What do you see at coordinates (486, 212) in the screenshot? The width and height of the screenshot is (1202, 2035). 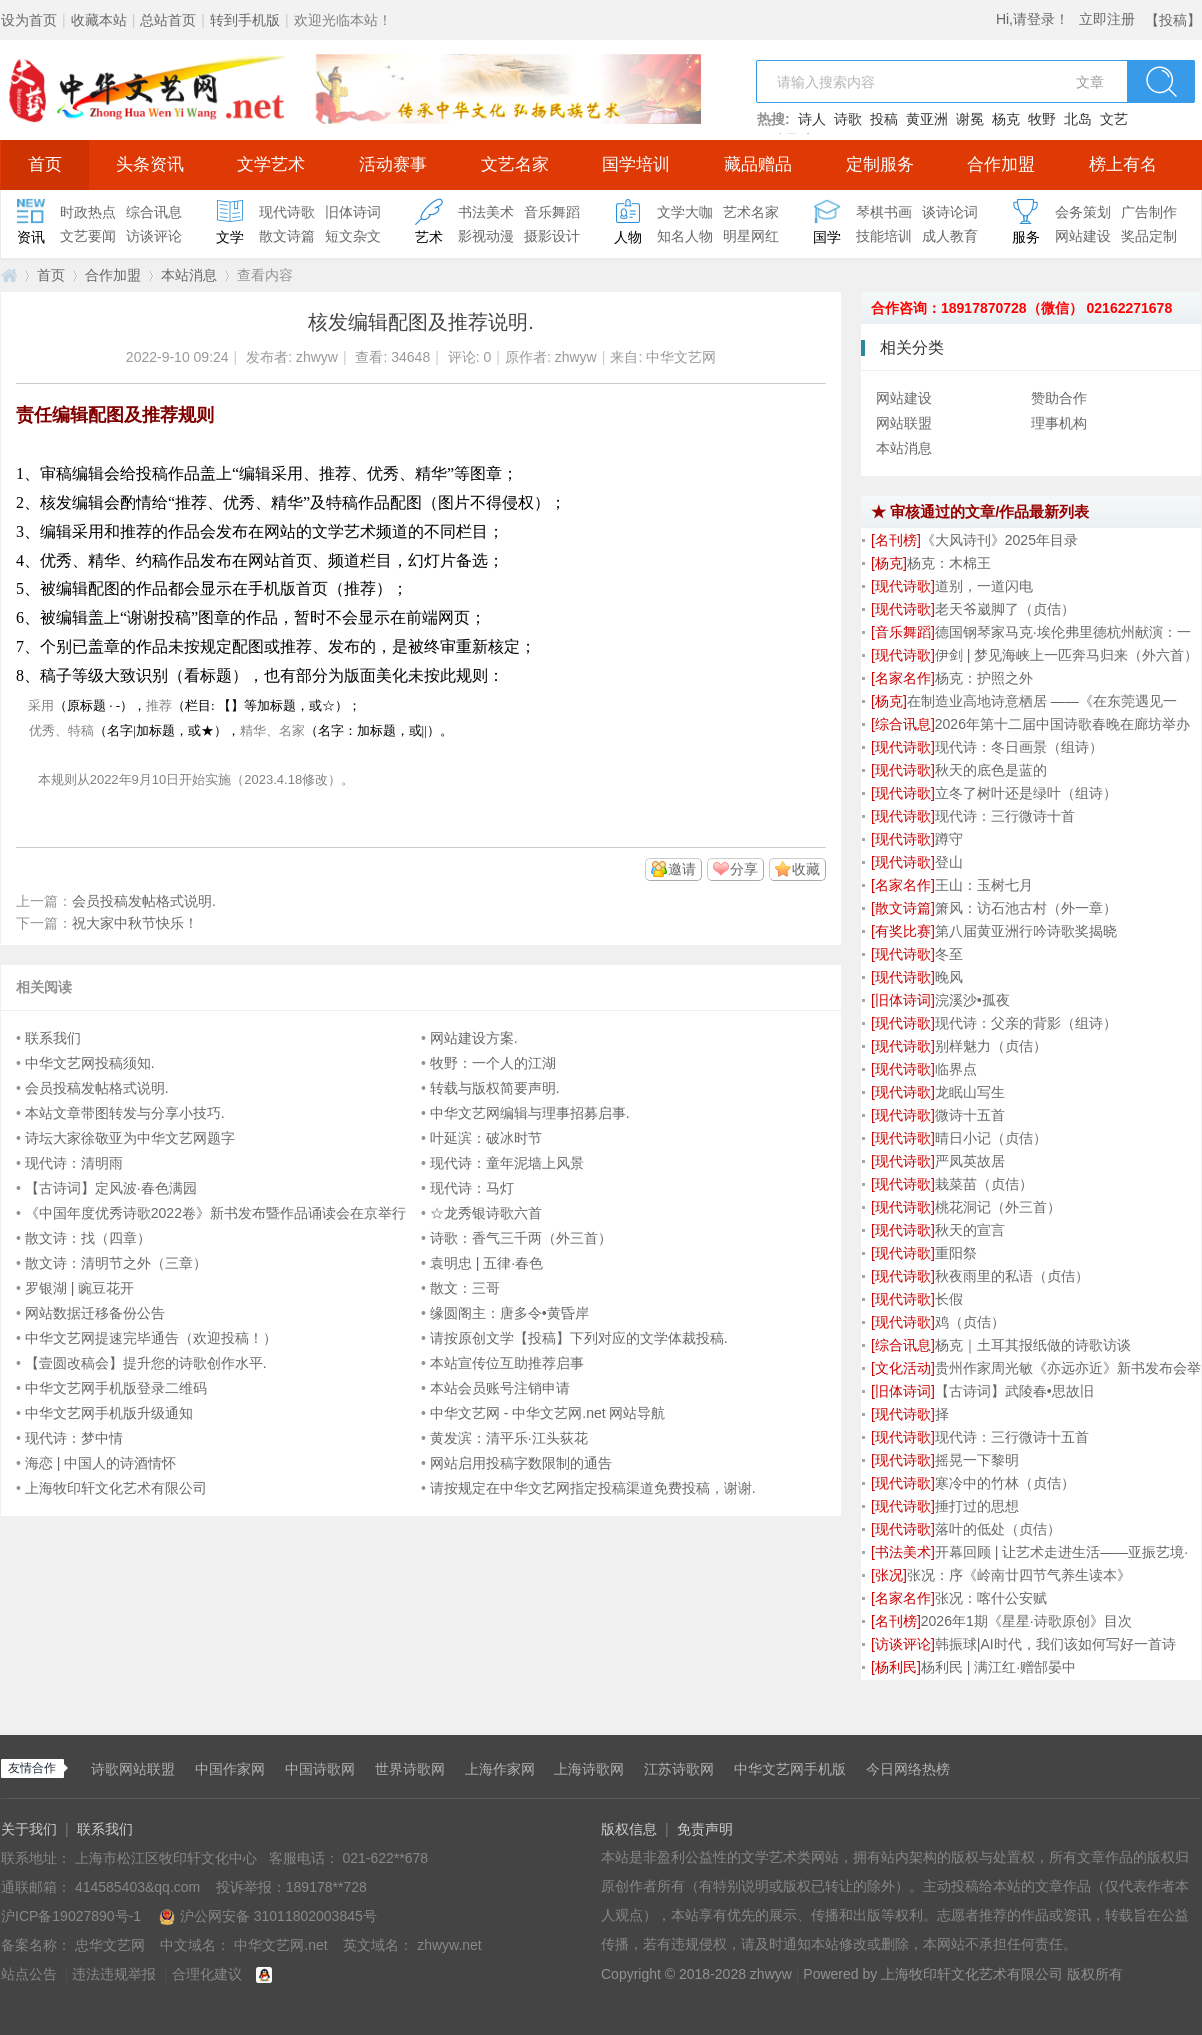 I see `书法美术` at bounding box center [486, 212].